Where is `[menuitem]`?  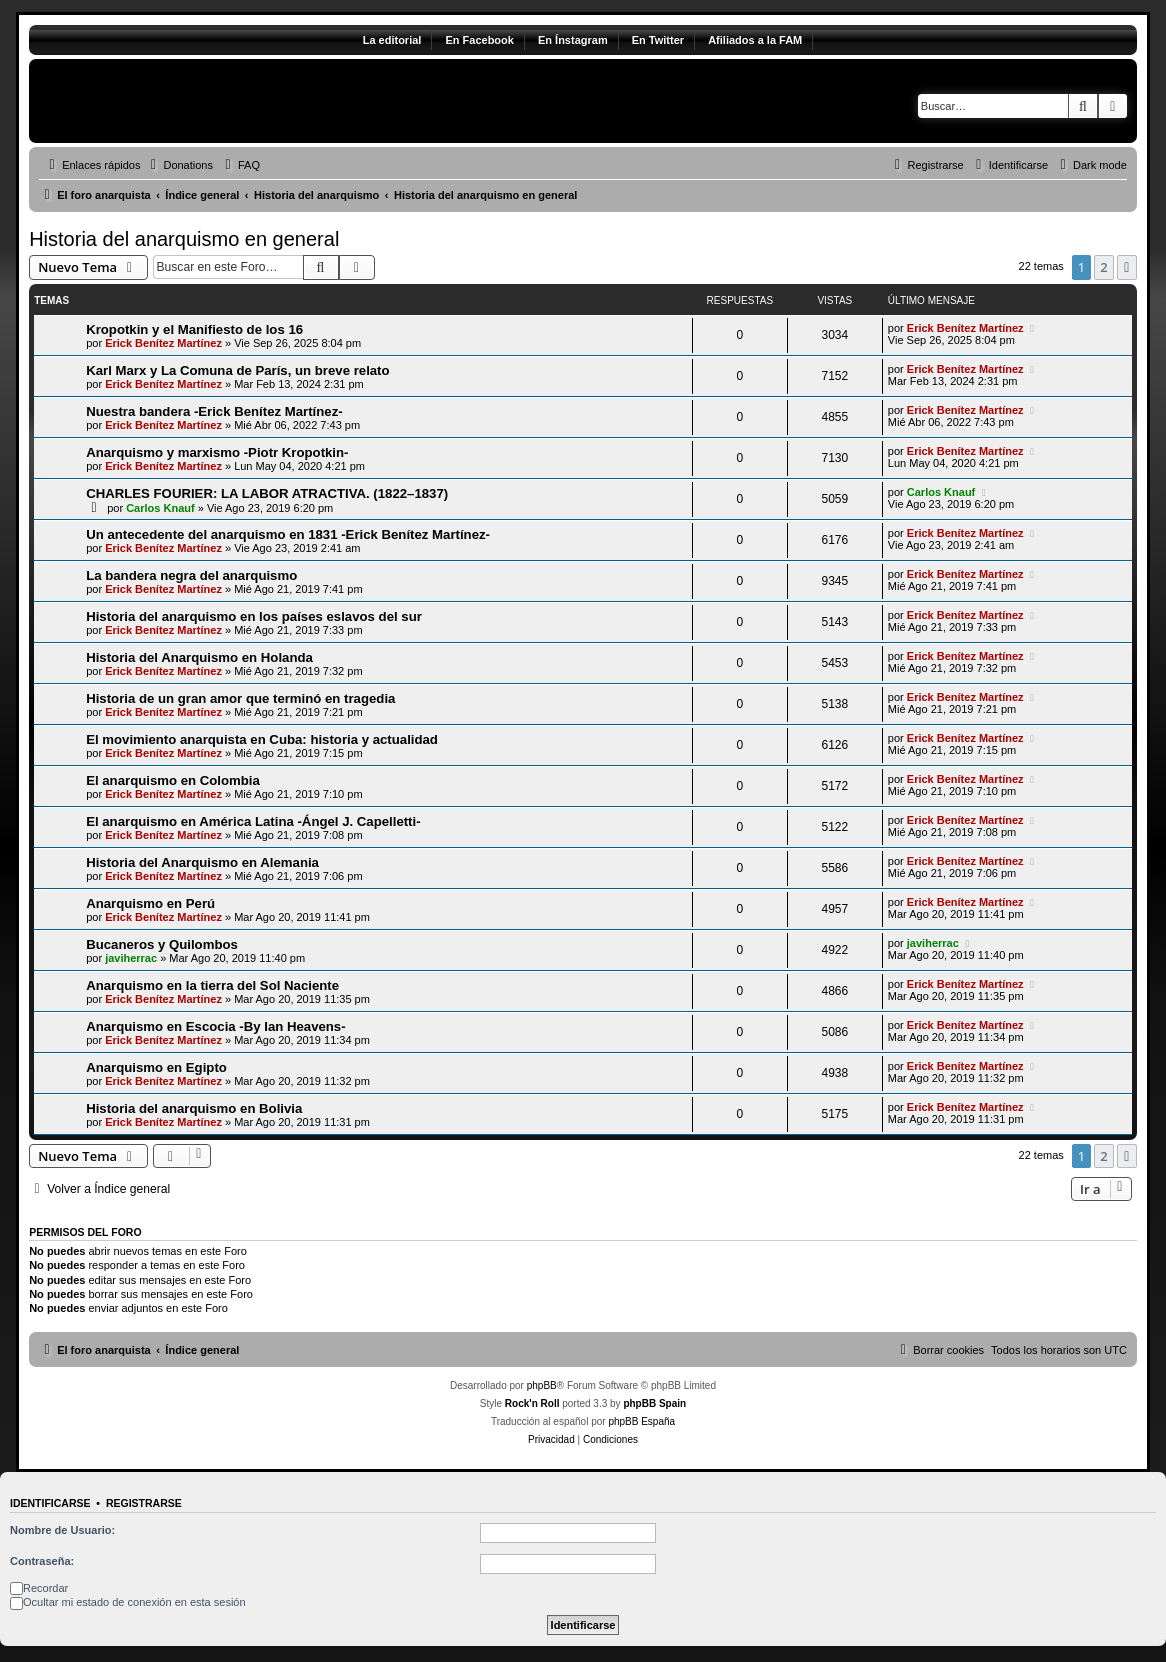
[menuitem] is located at coordinates (179, 165).